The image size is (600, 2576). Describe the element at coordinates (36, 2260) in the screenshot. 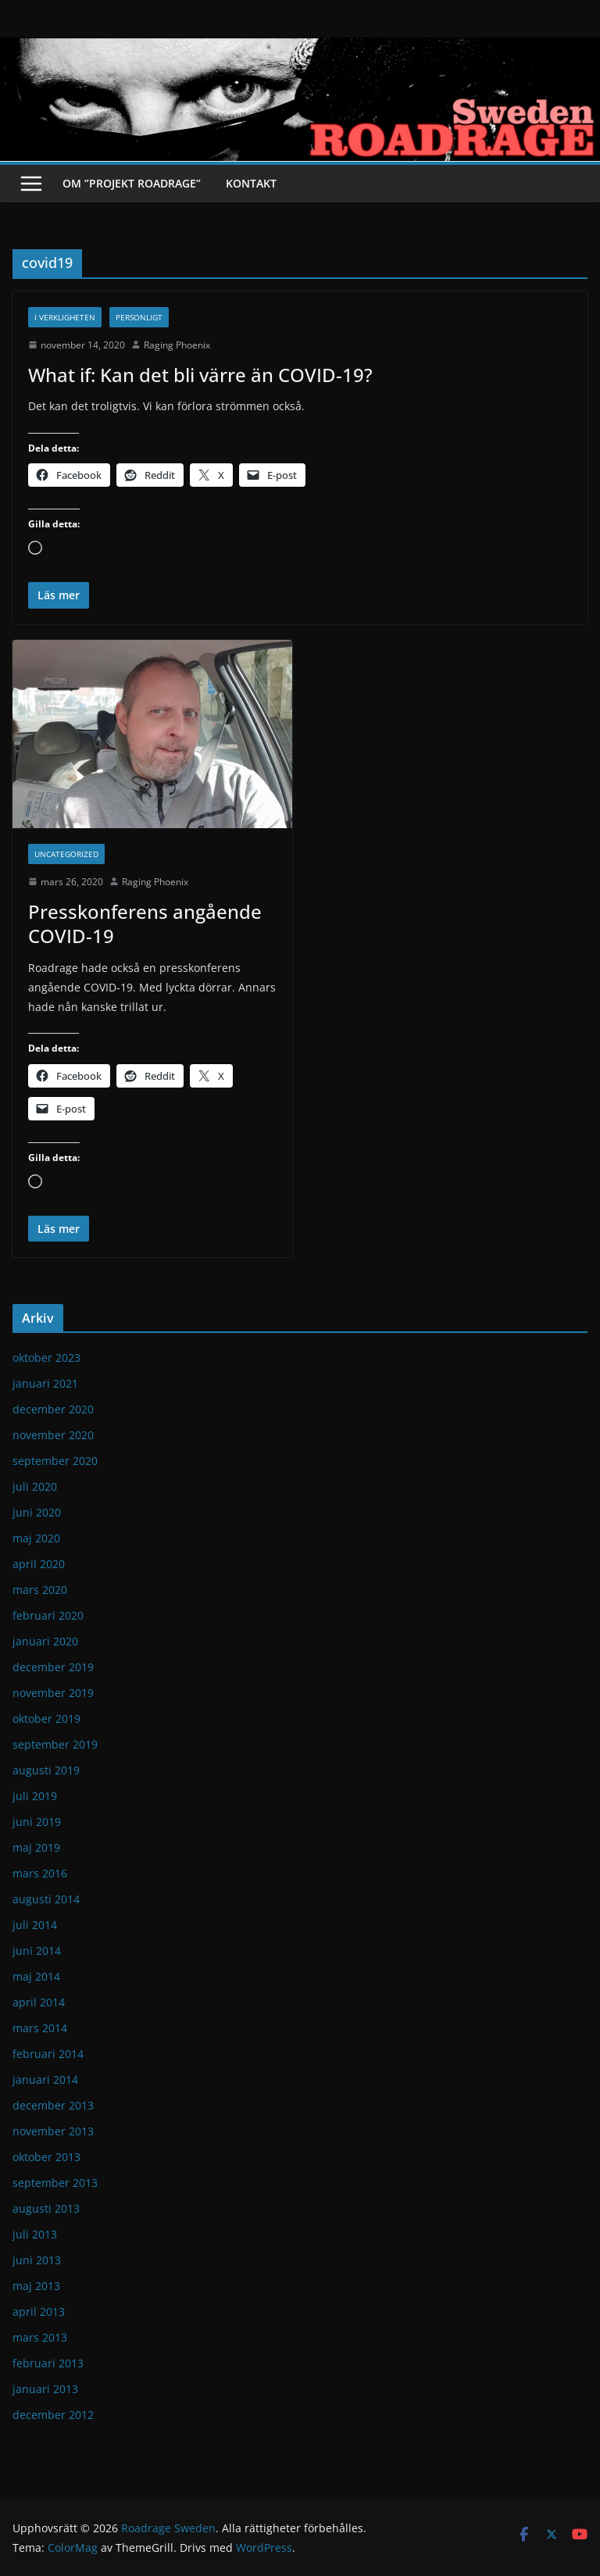

I see `juni 2013` at that location.